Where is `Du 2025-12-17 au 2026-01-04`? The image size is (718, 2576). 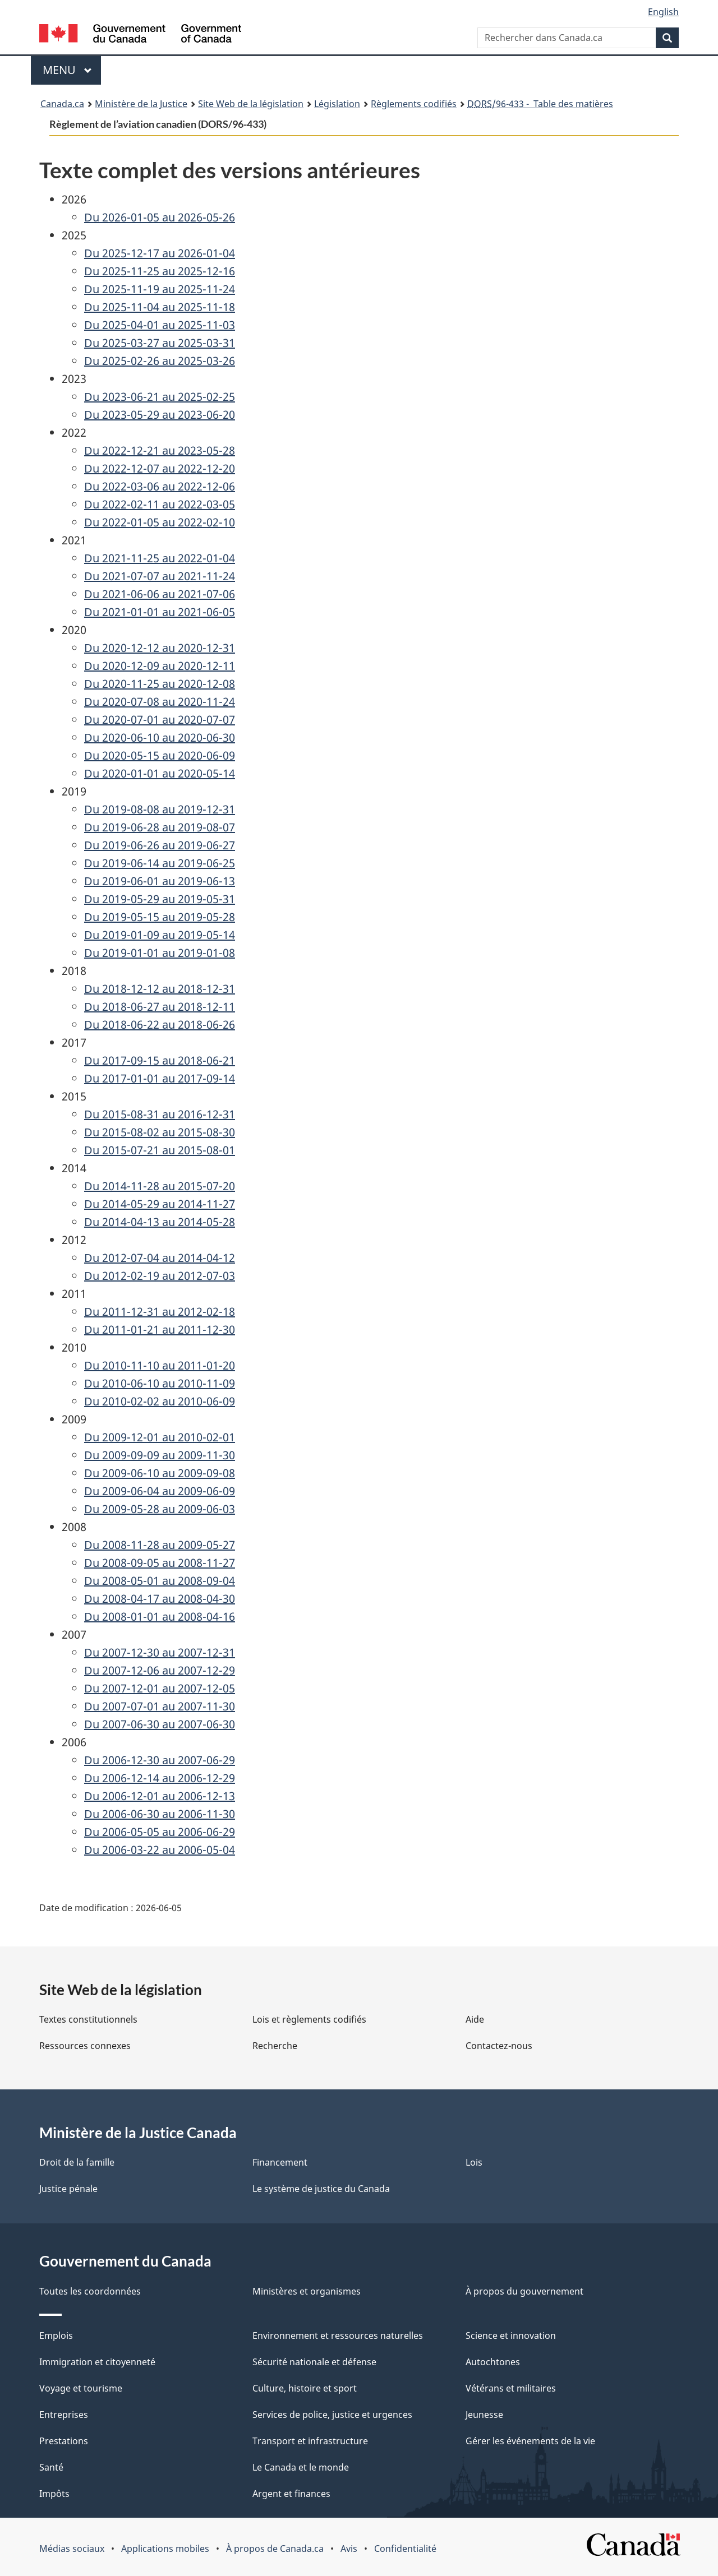
Du 2025-12-17 au 2026-01-04 is located at coordinates (159, 253).